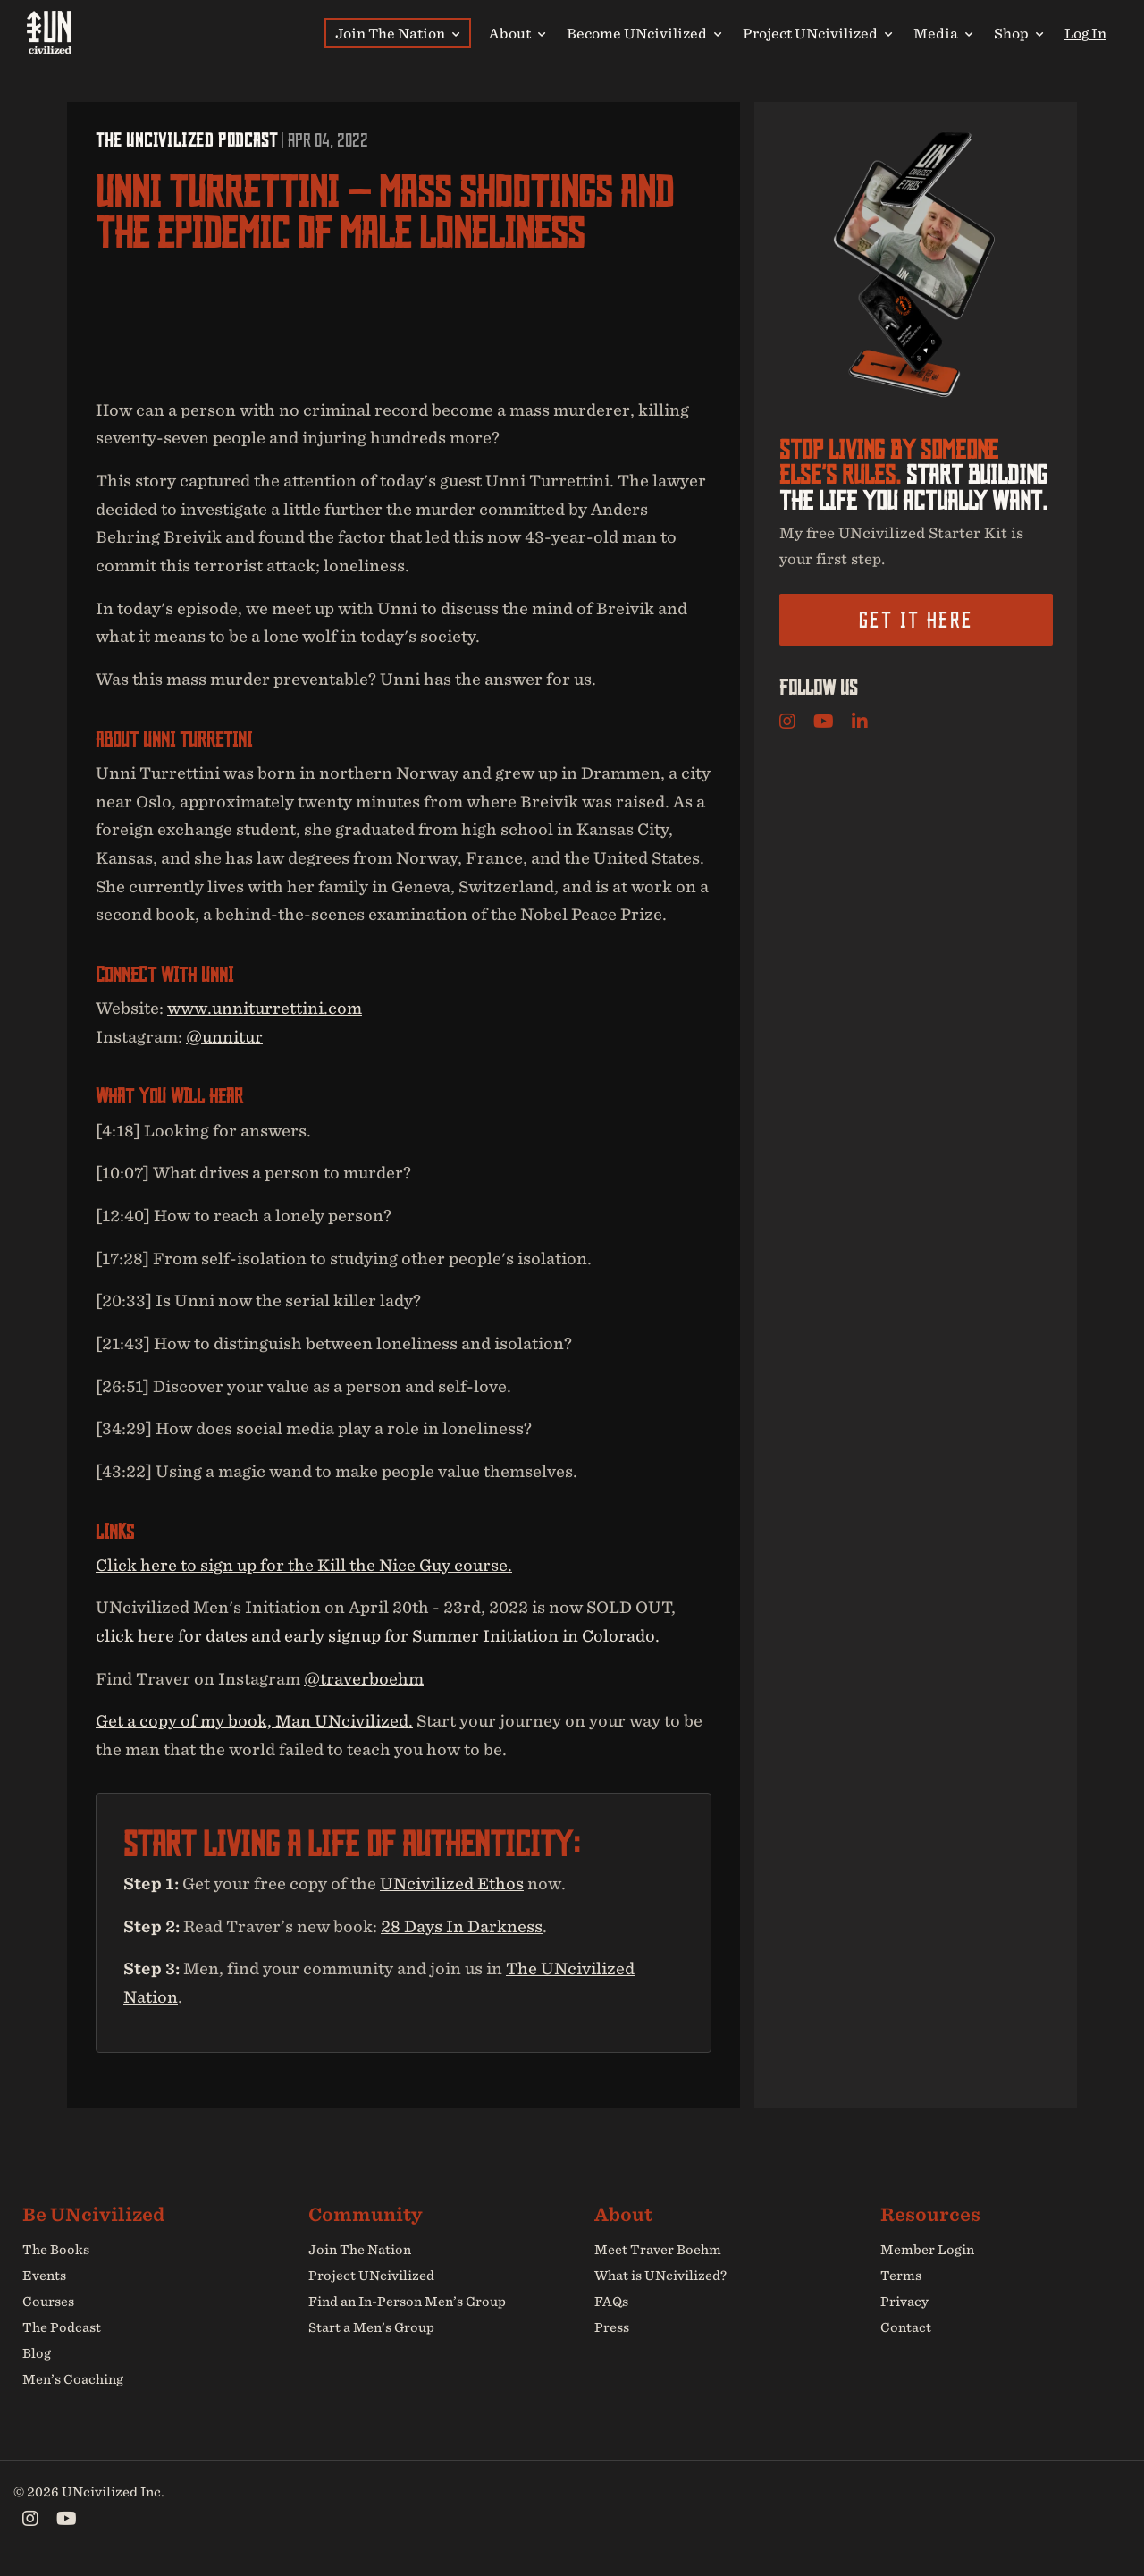 This screenshot has height=2576, width=1144. What do you see at coordinates (378, 1635) in the screenshot?
I see `click here for dates and early signup for Summer Initiation in Colorado.` at bounding box center [378, 1635].